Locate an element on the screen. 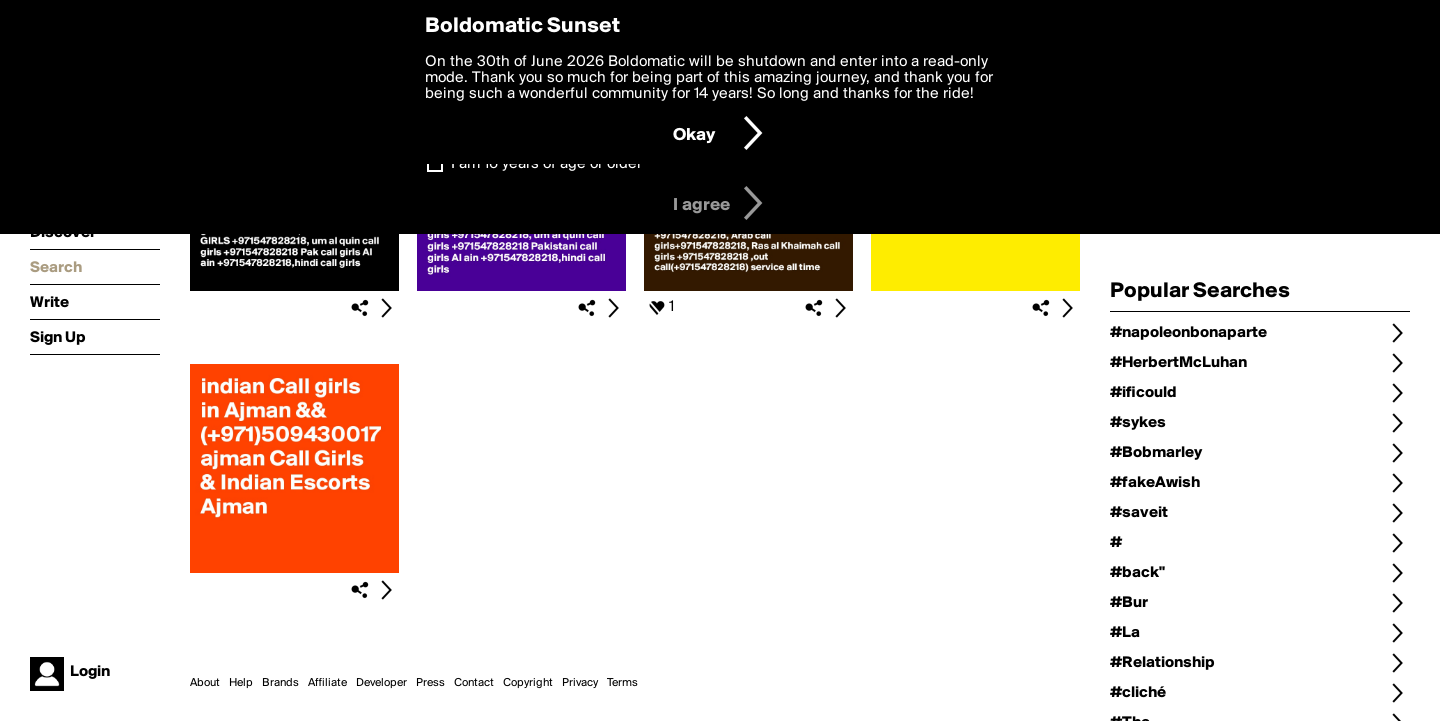 The width and height of the screenshot is (1440, 721). Press is located at coordinates (430, 683).